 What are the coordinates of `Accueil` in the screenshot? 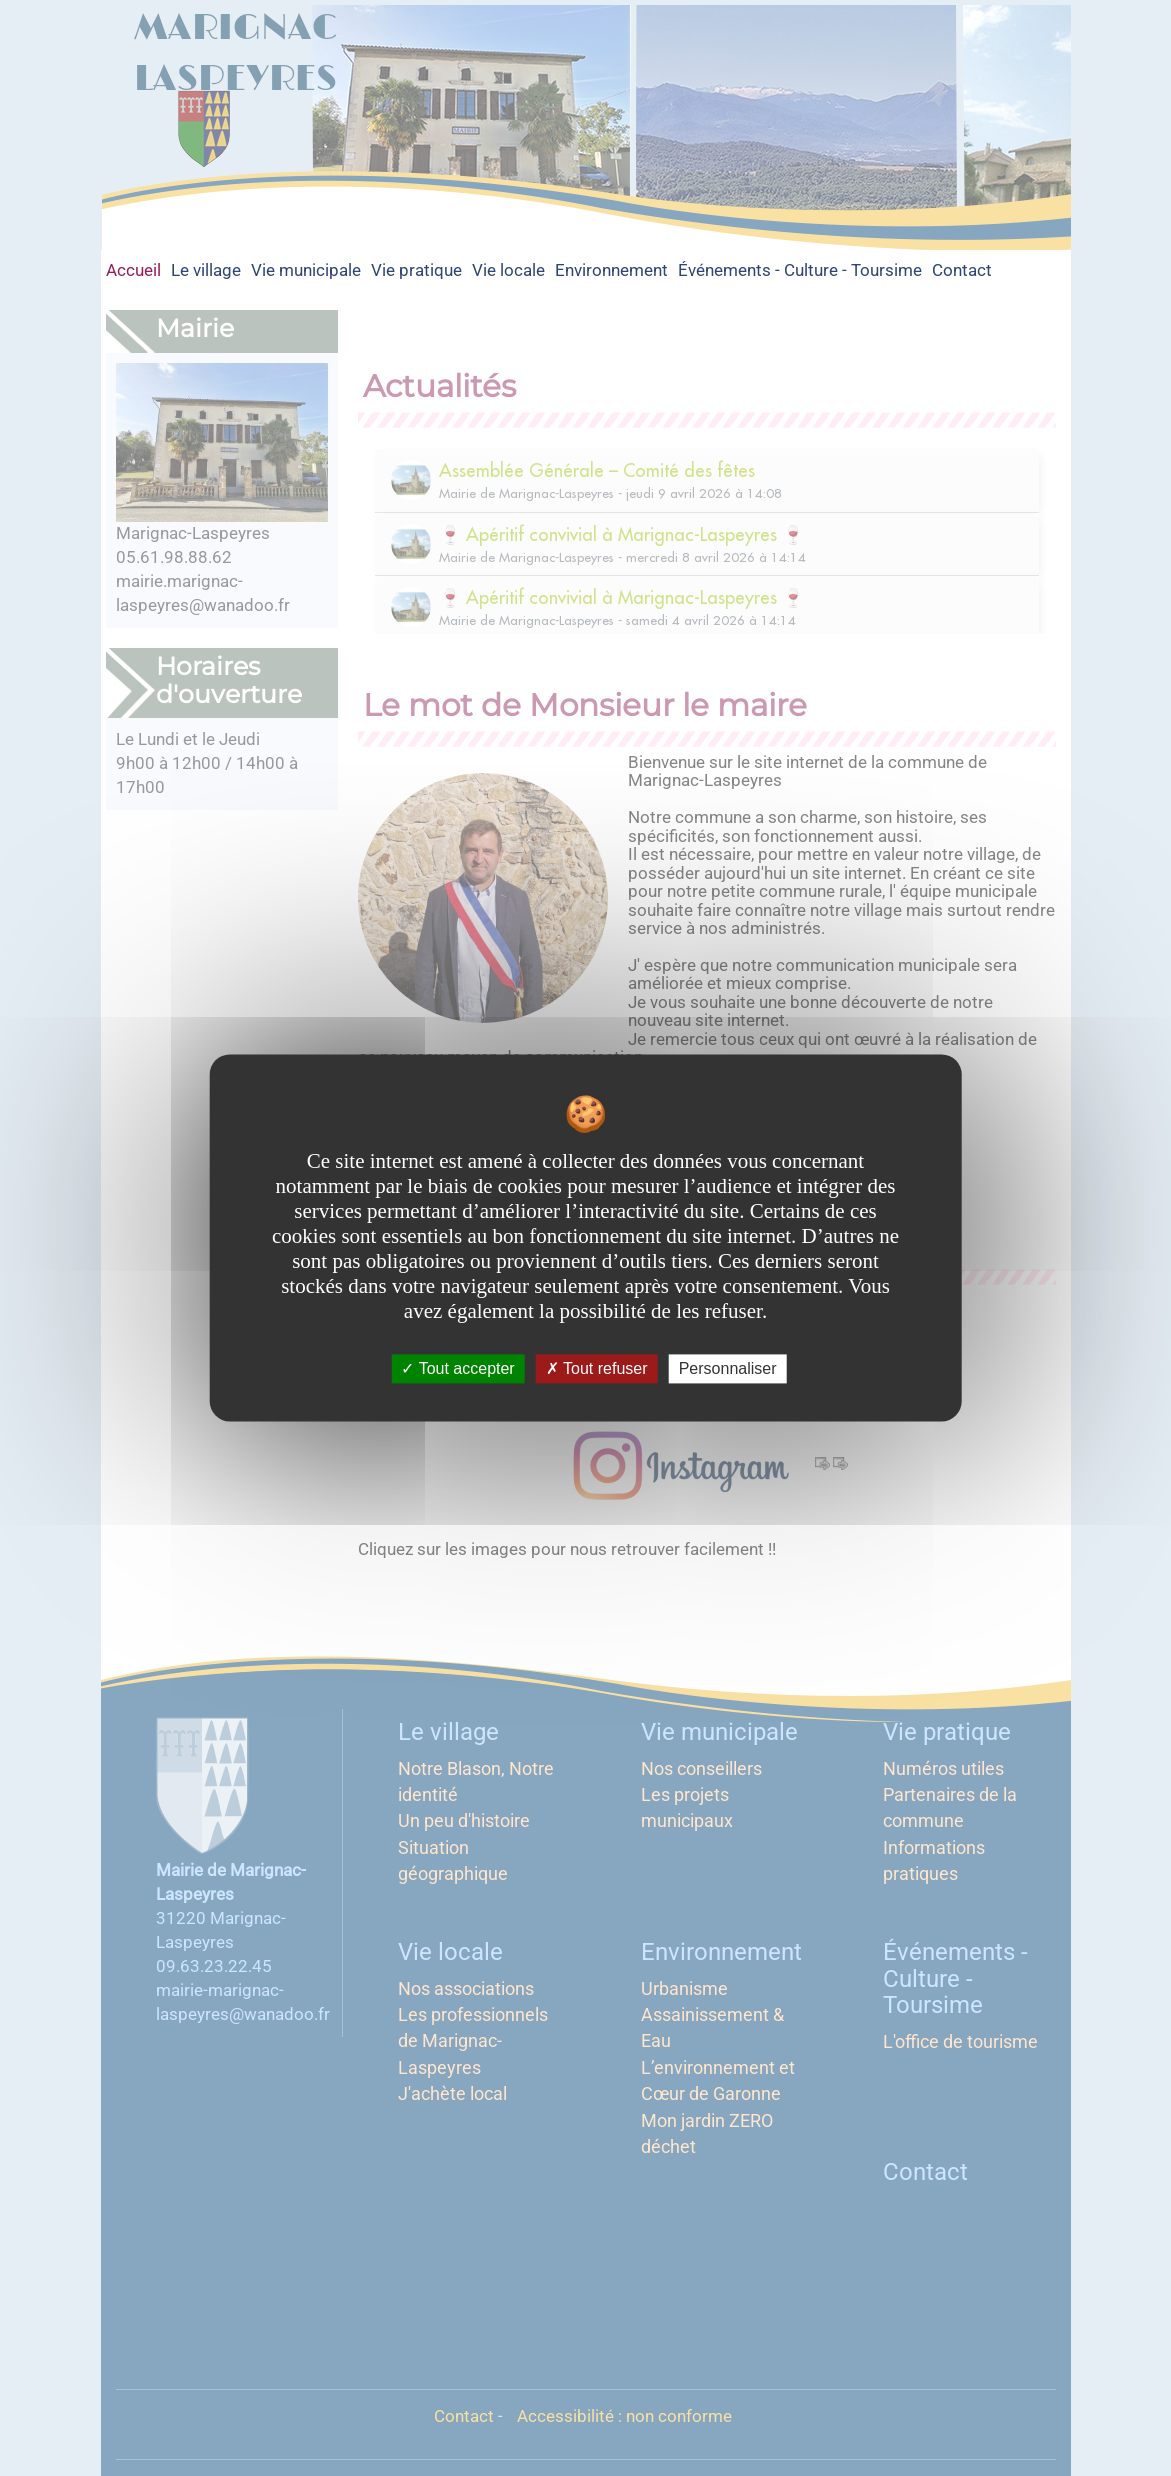 It's located at (133, 270).